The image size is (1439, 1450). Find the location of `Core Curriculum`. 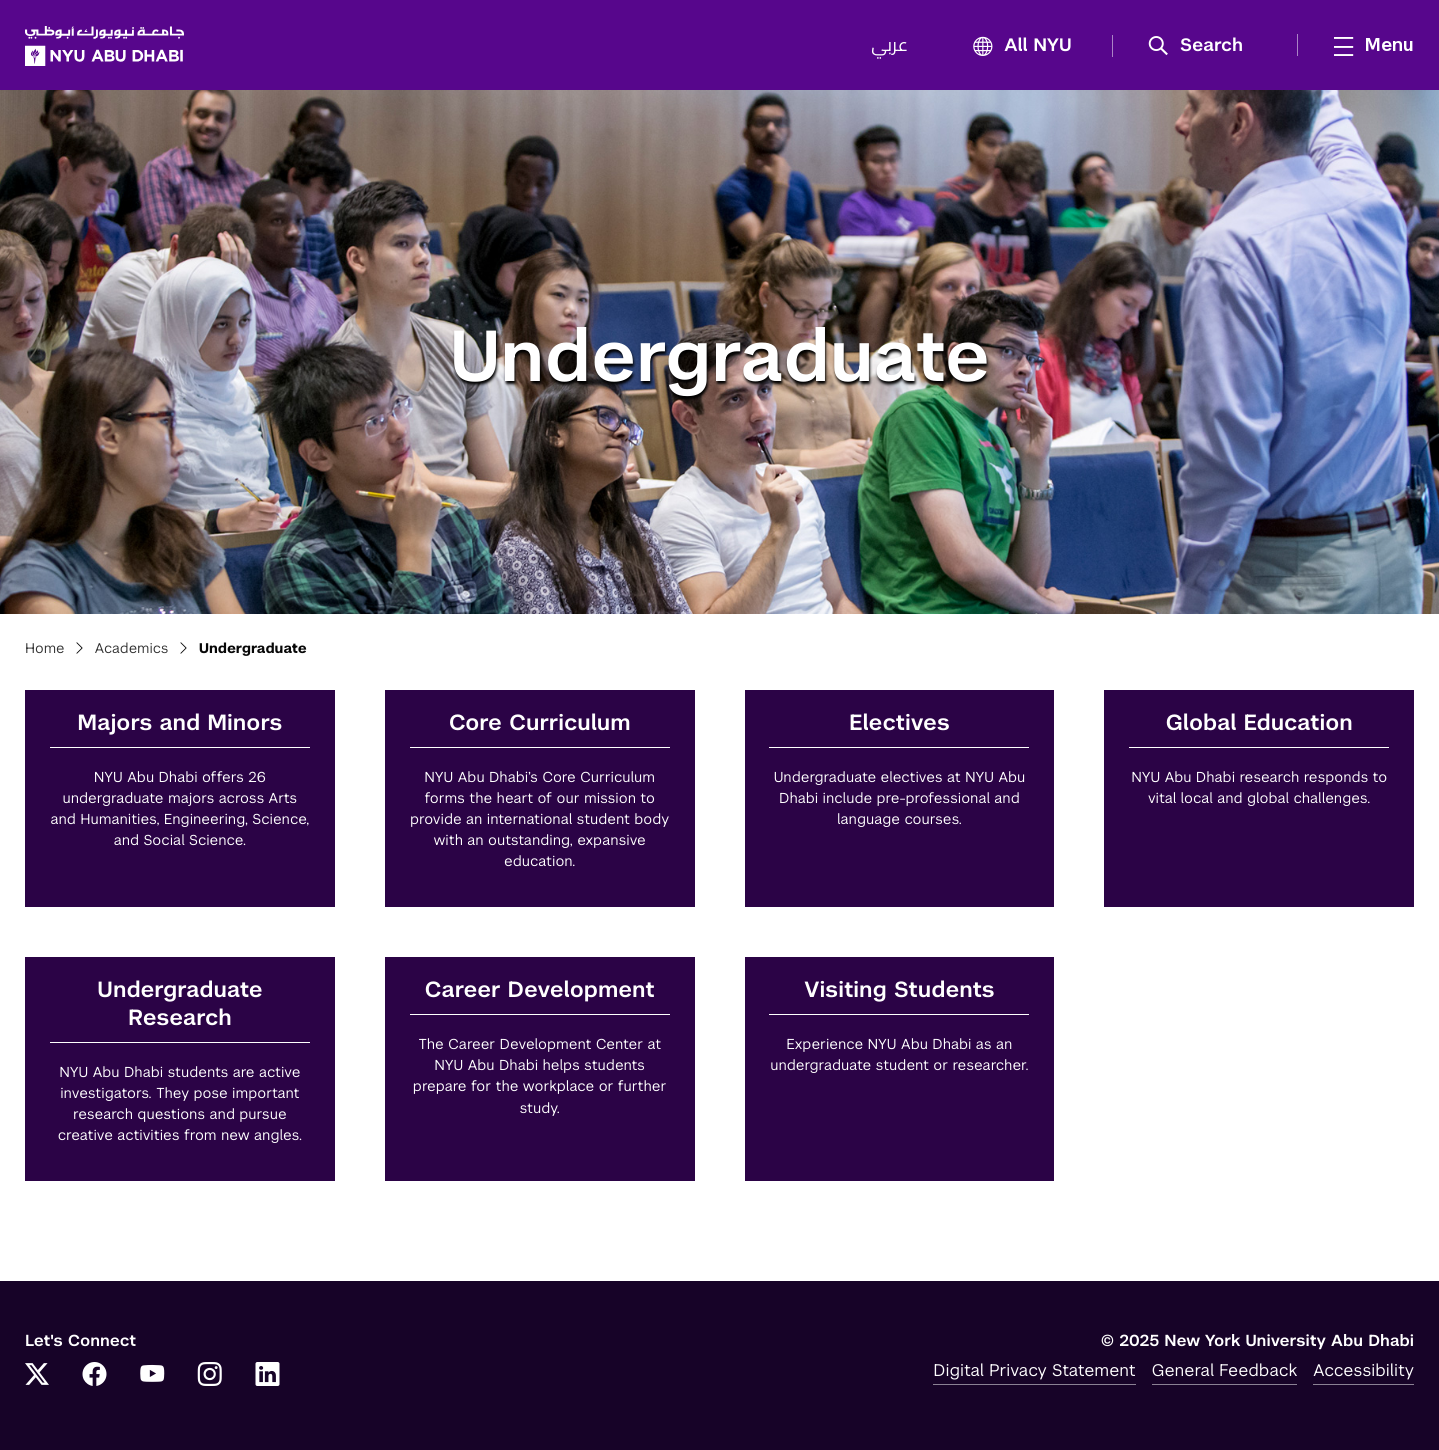

Core Curriculum is located at coordinates (540, 723).